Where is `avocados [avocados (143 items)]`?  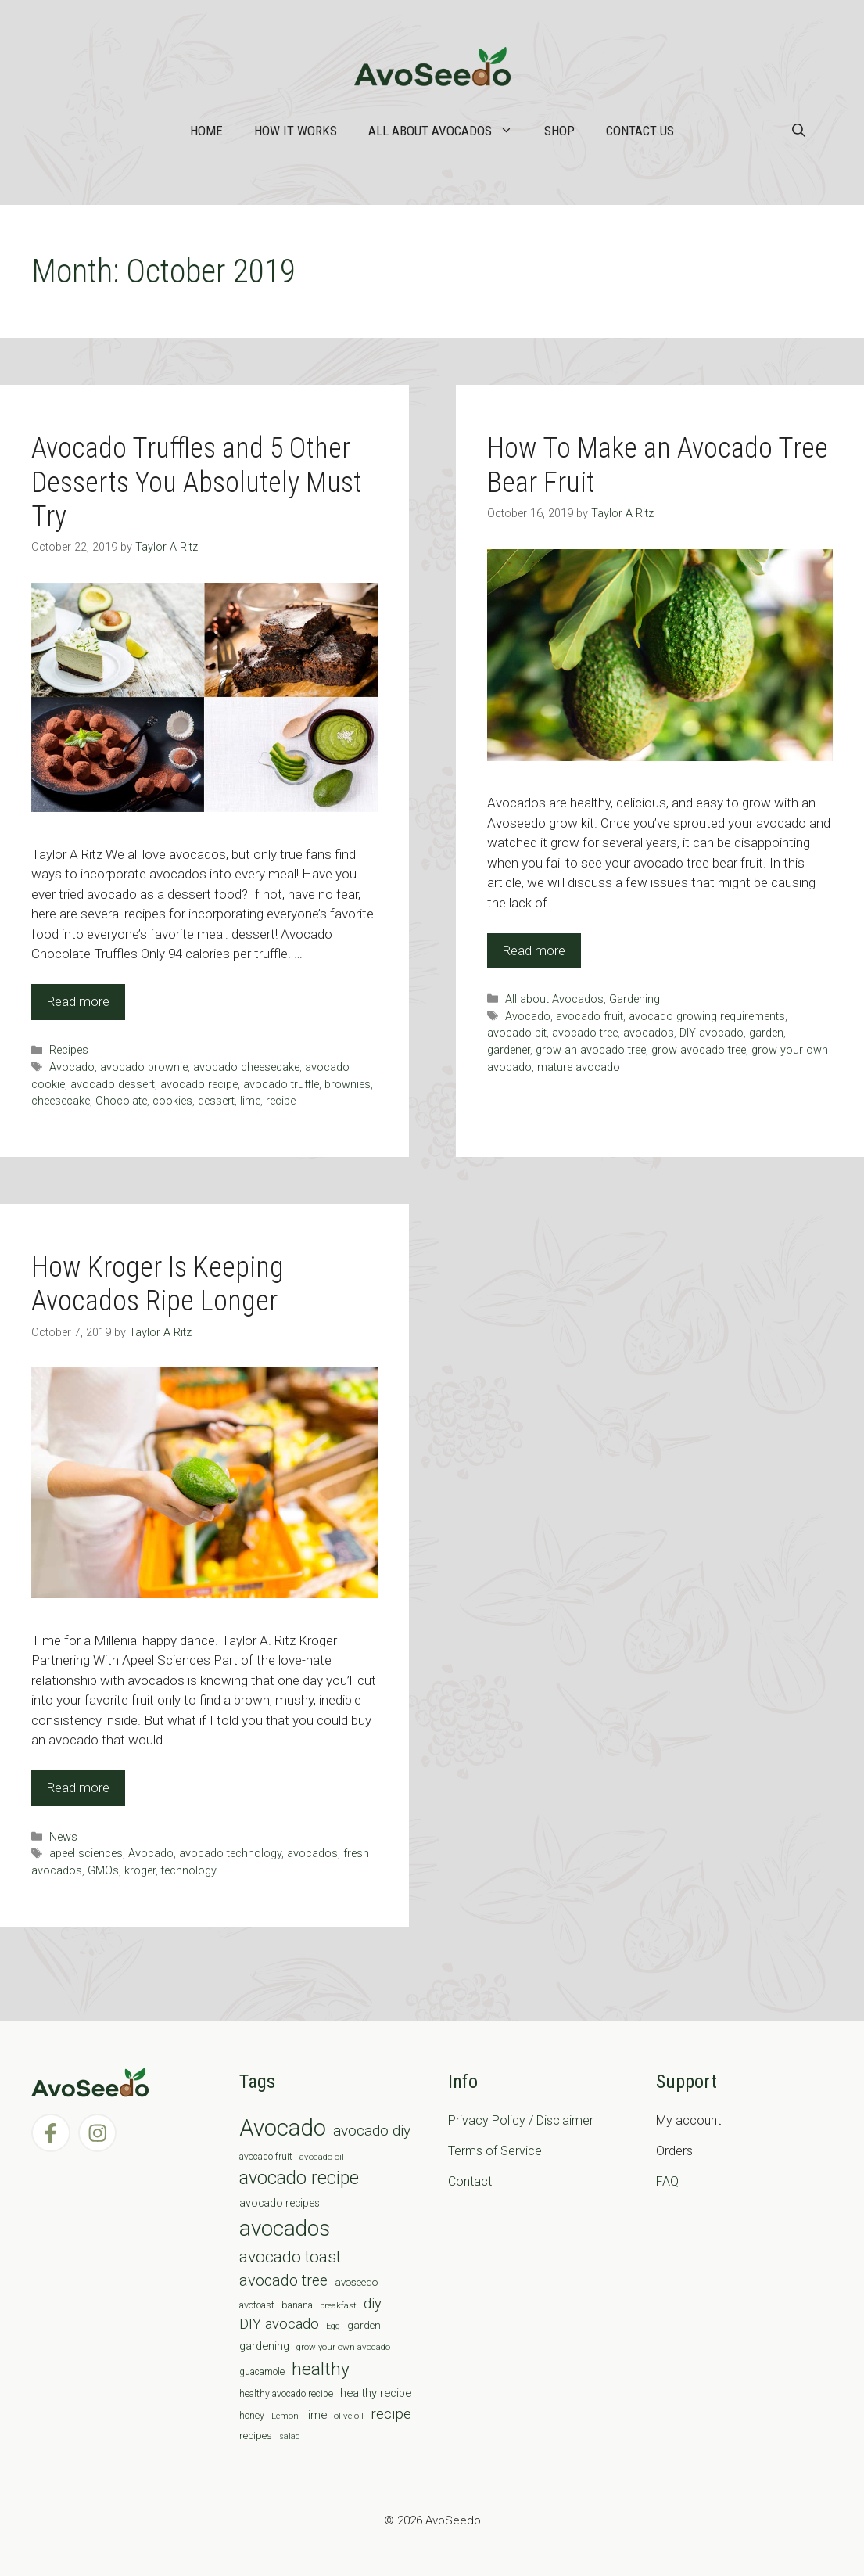
avocados [avocados (143 items)] is located at coordinates (284, 2228).